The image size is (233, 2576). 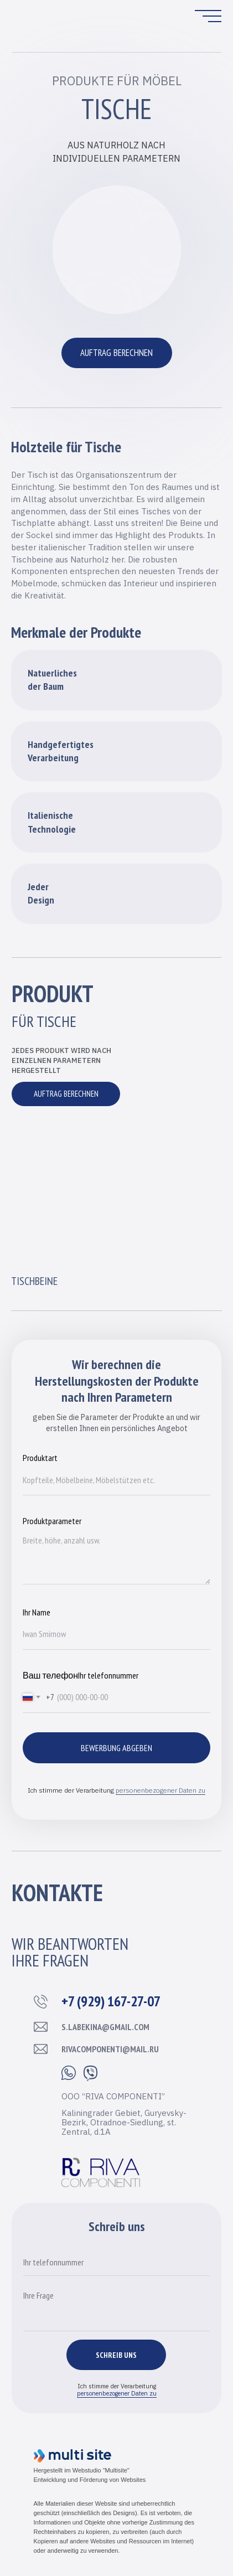 What do you see at coordinates (116, 2355) in the screenshot?
I see `SCHREIB UNS` at bounding box center [116, 2355].